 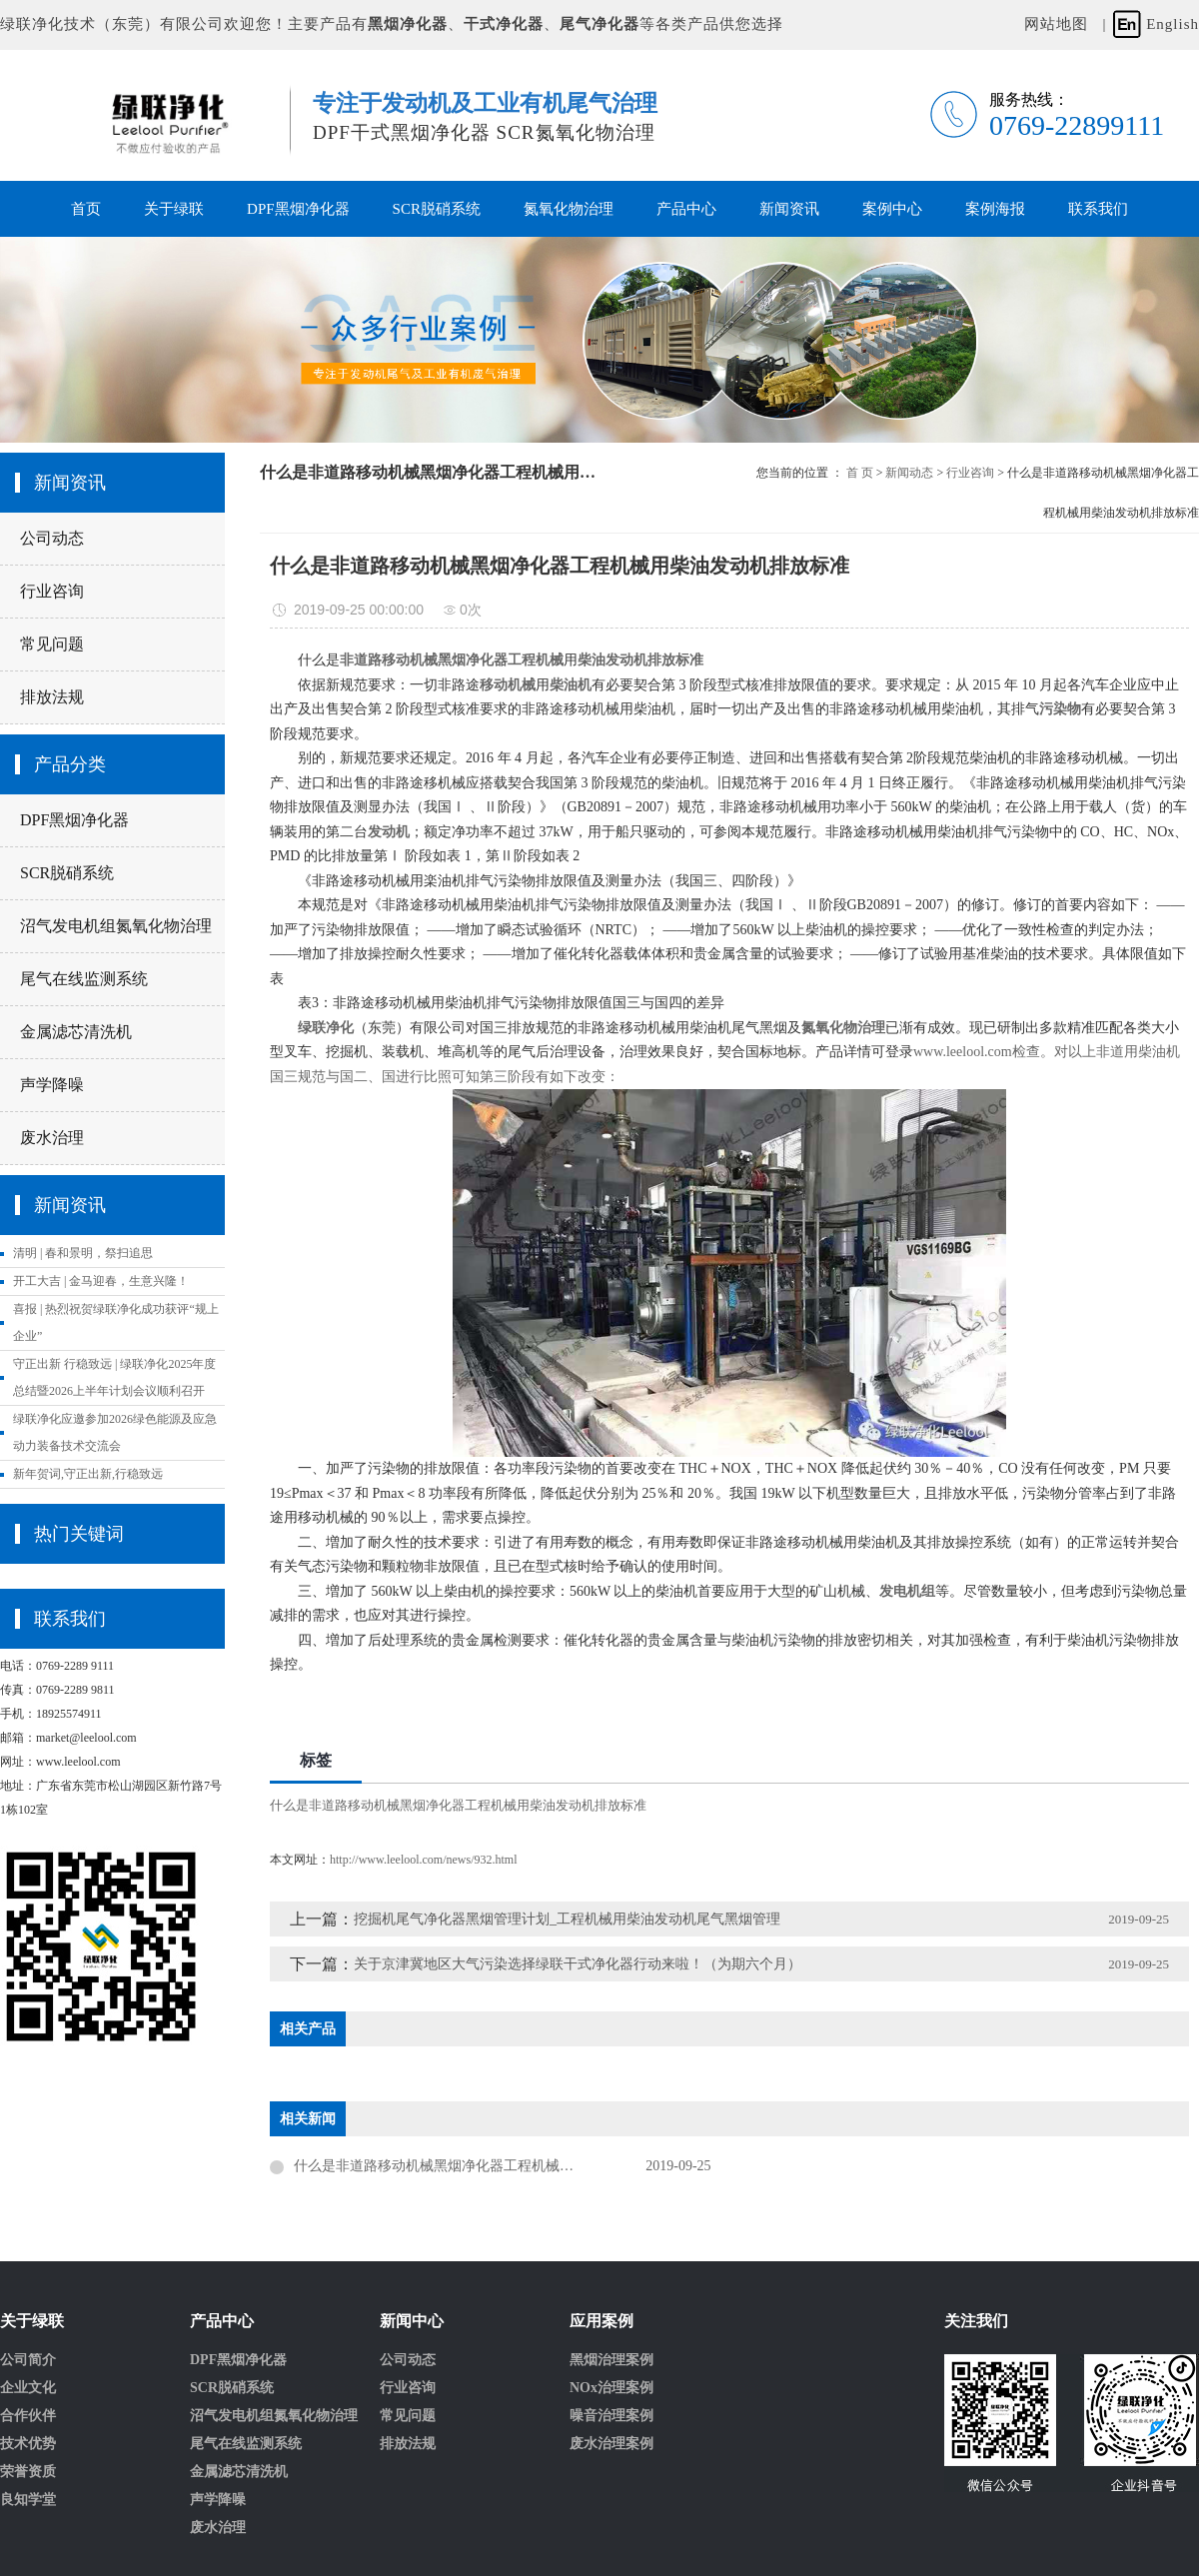 I want to click on 荣誉资质, so click(x=28, y=2472).